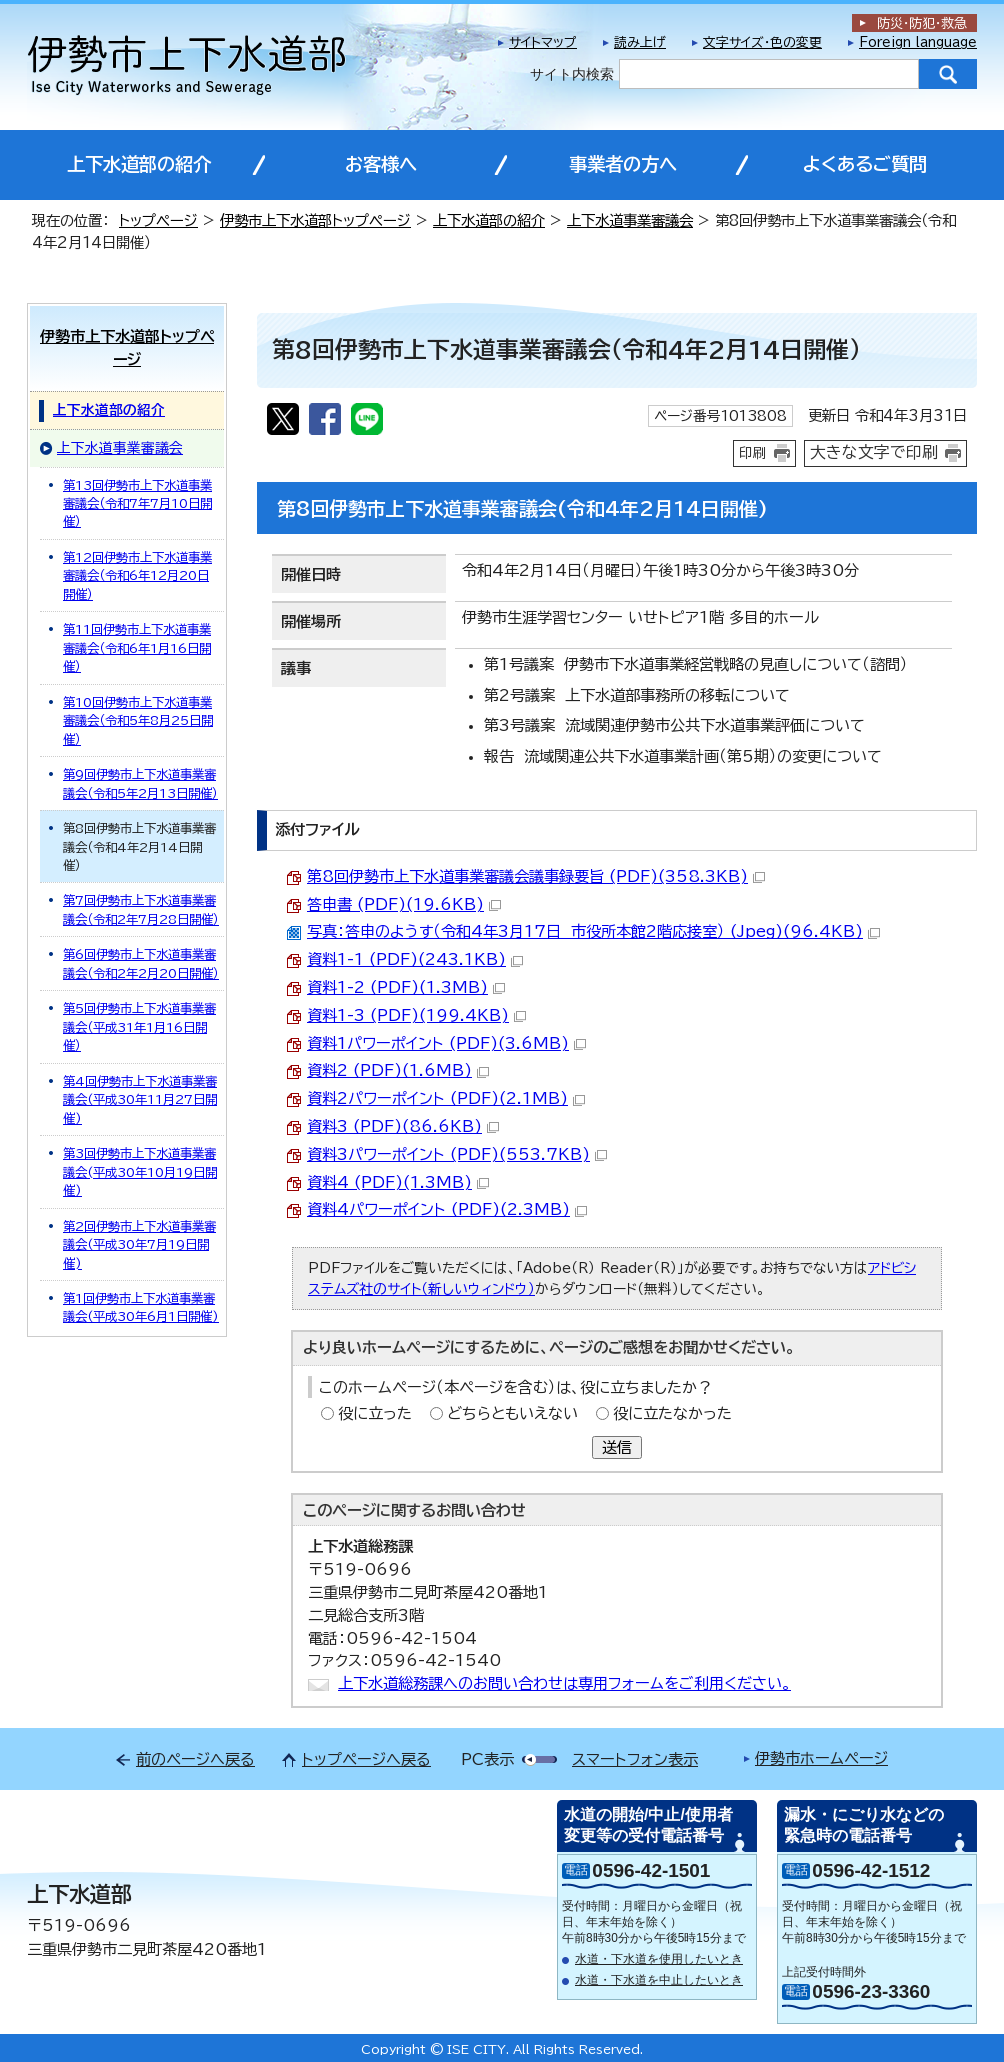 The height and width of the screenshot is (2062, 1004). I want to click on 上下水道総務課へのお問い合わせは専用フォームをご利用ください。, so click(564, 1683).